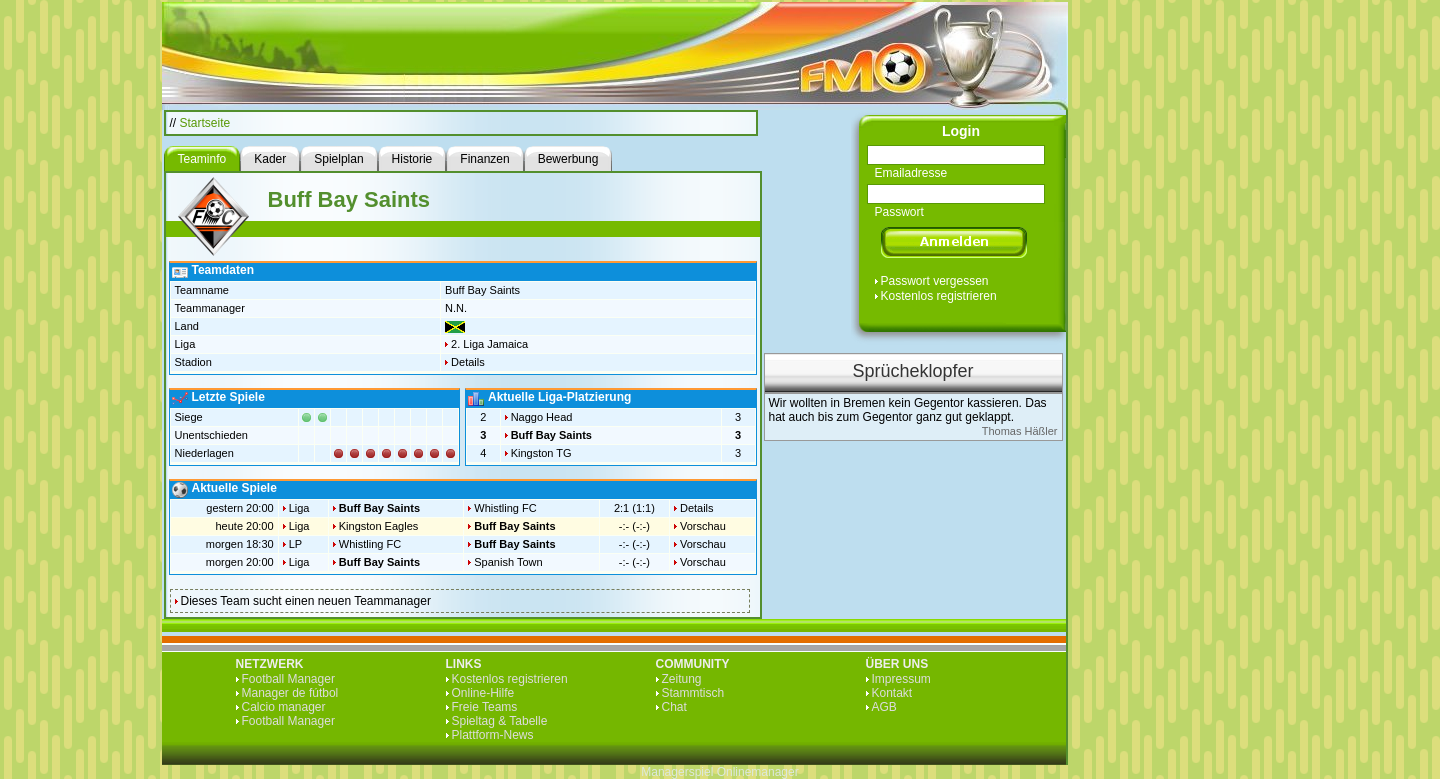 Image resolution: width=1440 pixels, height=779 pixels. What do you see at coordinates (295, 544) in the screenshot?
I see `LP` at bounding box center [295, 544].